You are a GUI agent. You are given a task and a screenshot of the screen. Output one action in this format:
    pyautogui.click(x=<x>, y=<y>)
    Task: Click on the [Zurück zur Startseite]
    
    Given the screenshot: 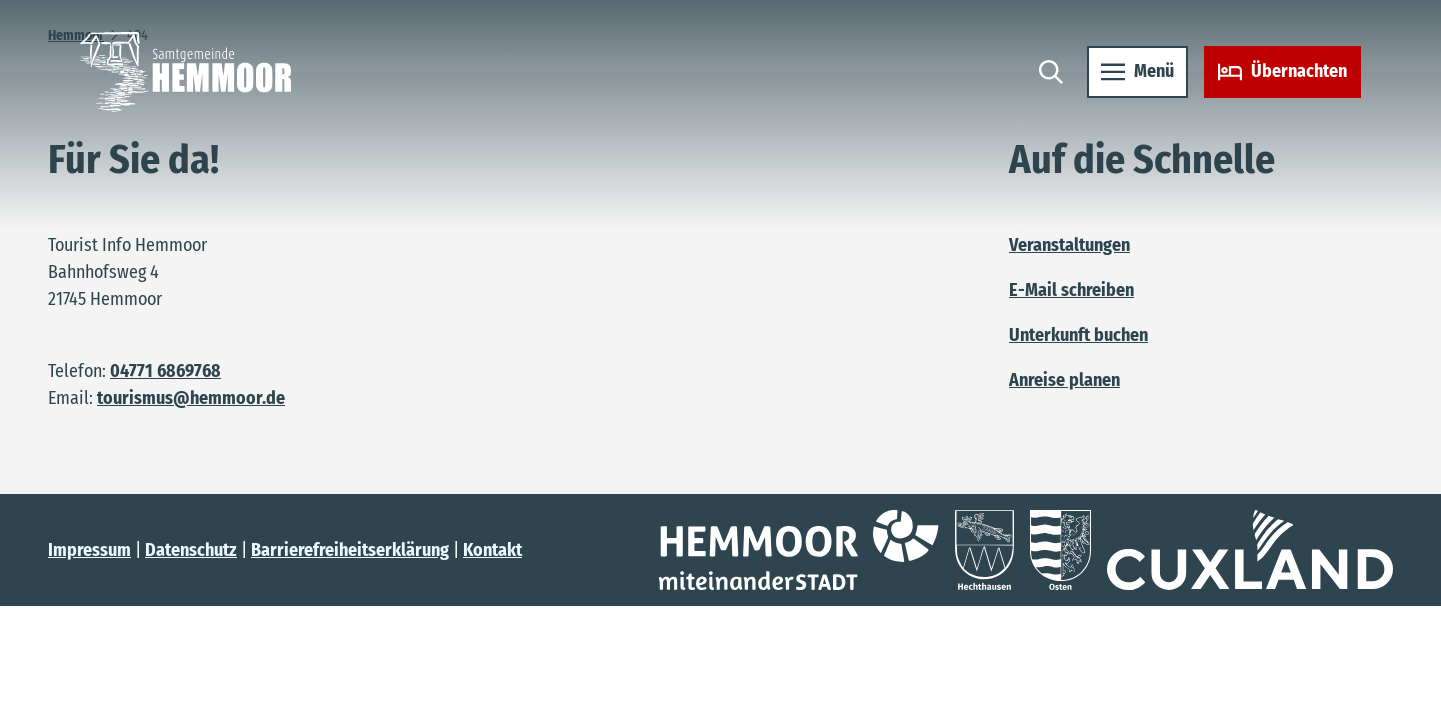 What is the action you would take?
    pyautogui.click(x=185, y=72)
    